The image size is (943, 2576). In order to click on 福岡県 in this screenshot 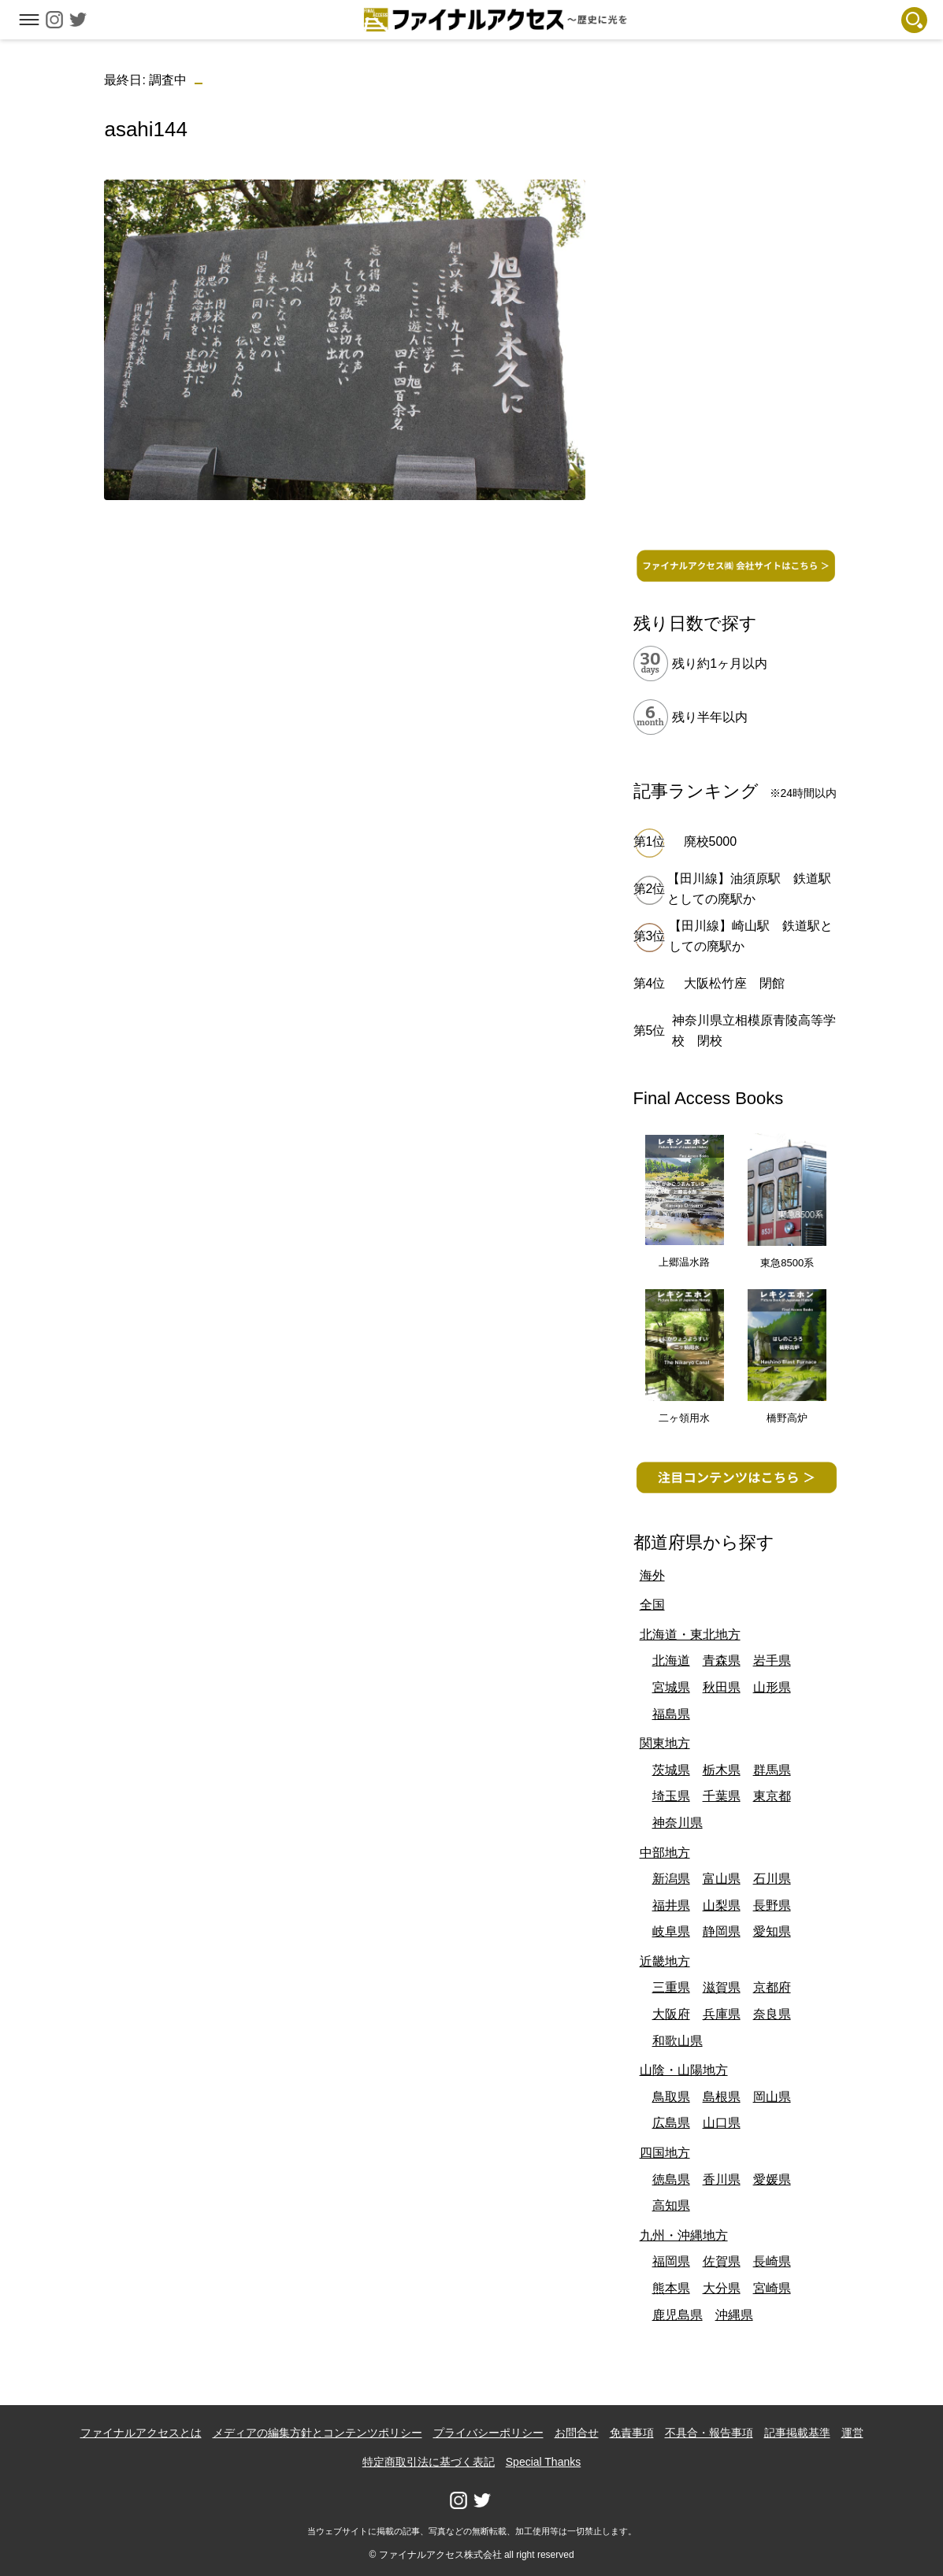, I will do `click(671, 2261)`.